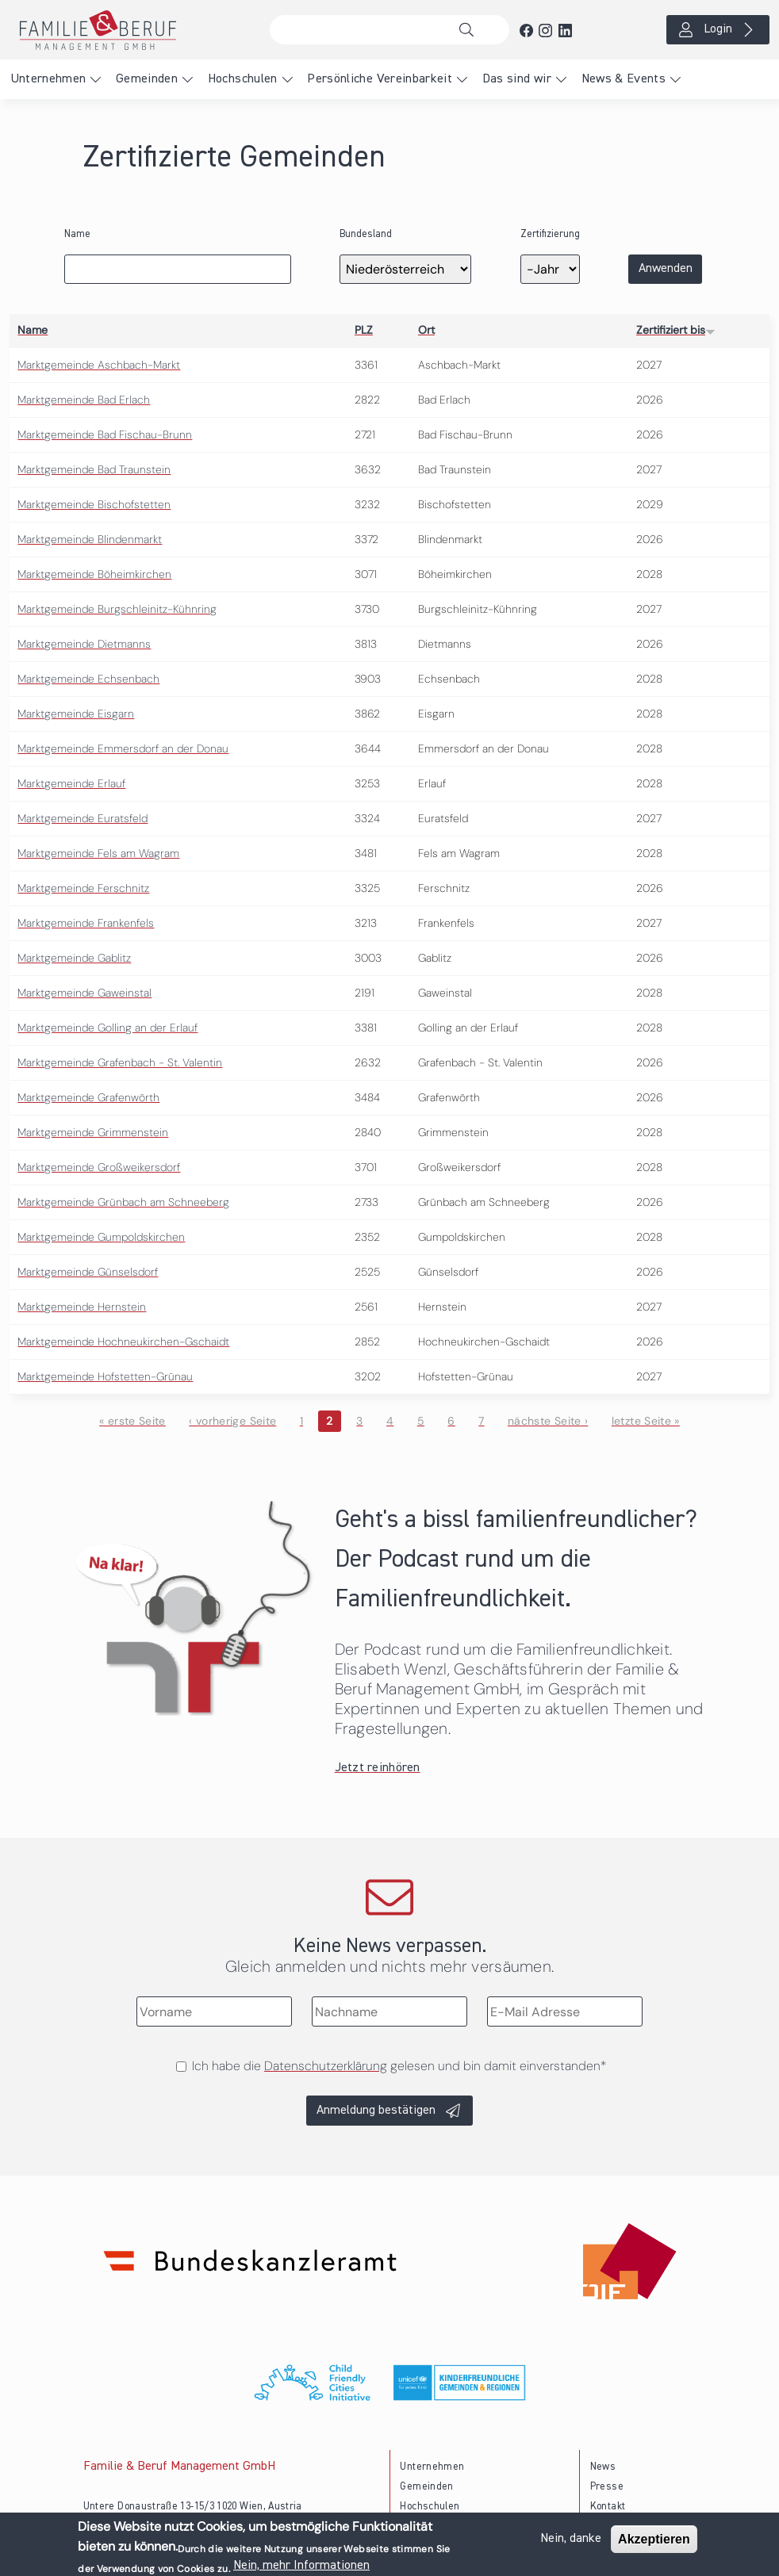  What do you see at coordinates (399, 2065) in the screenshot?
I see `Ich habe die gelesen und bin damit einverstanden*` at bounding box center [399, 2065].